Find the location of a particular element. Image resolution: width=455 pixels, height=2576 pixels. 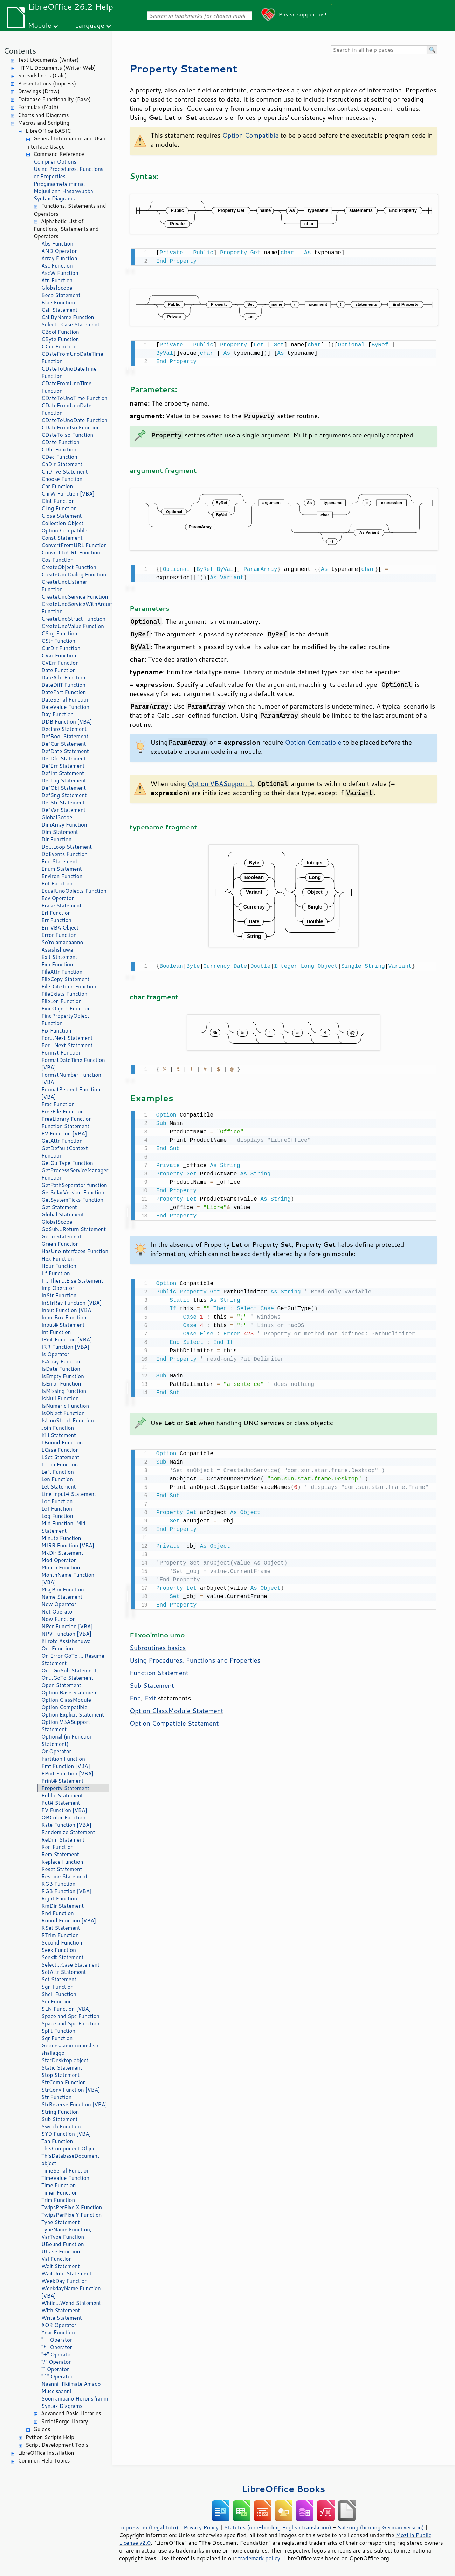

IsNumeric Function is located at coordinates (65, 1405).